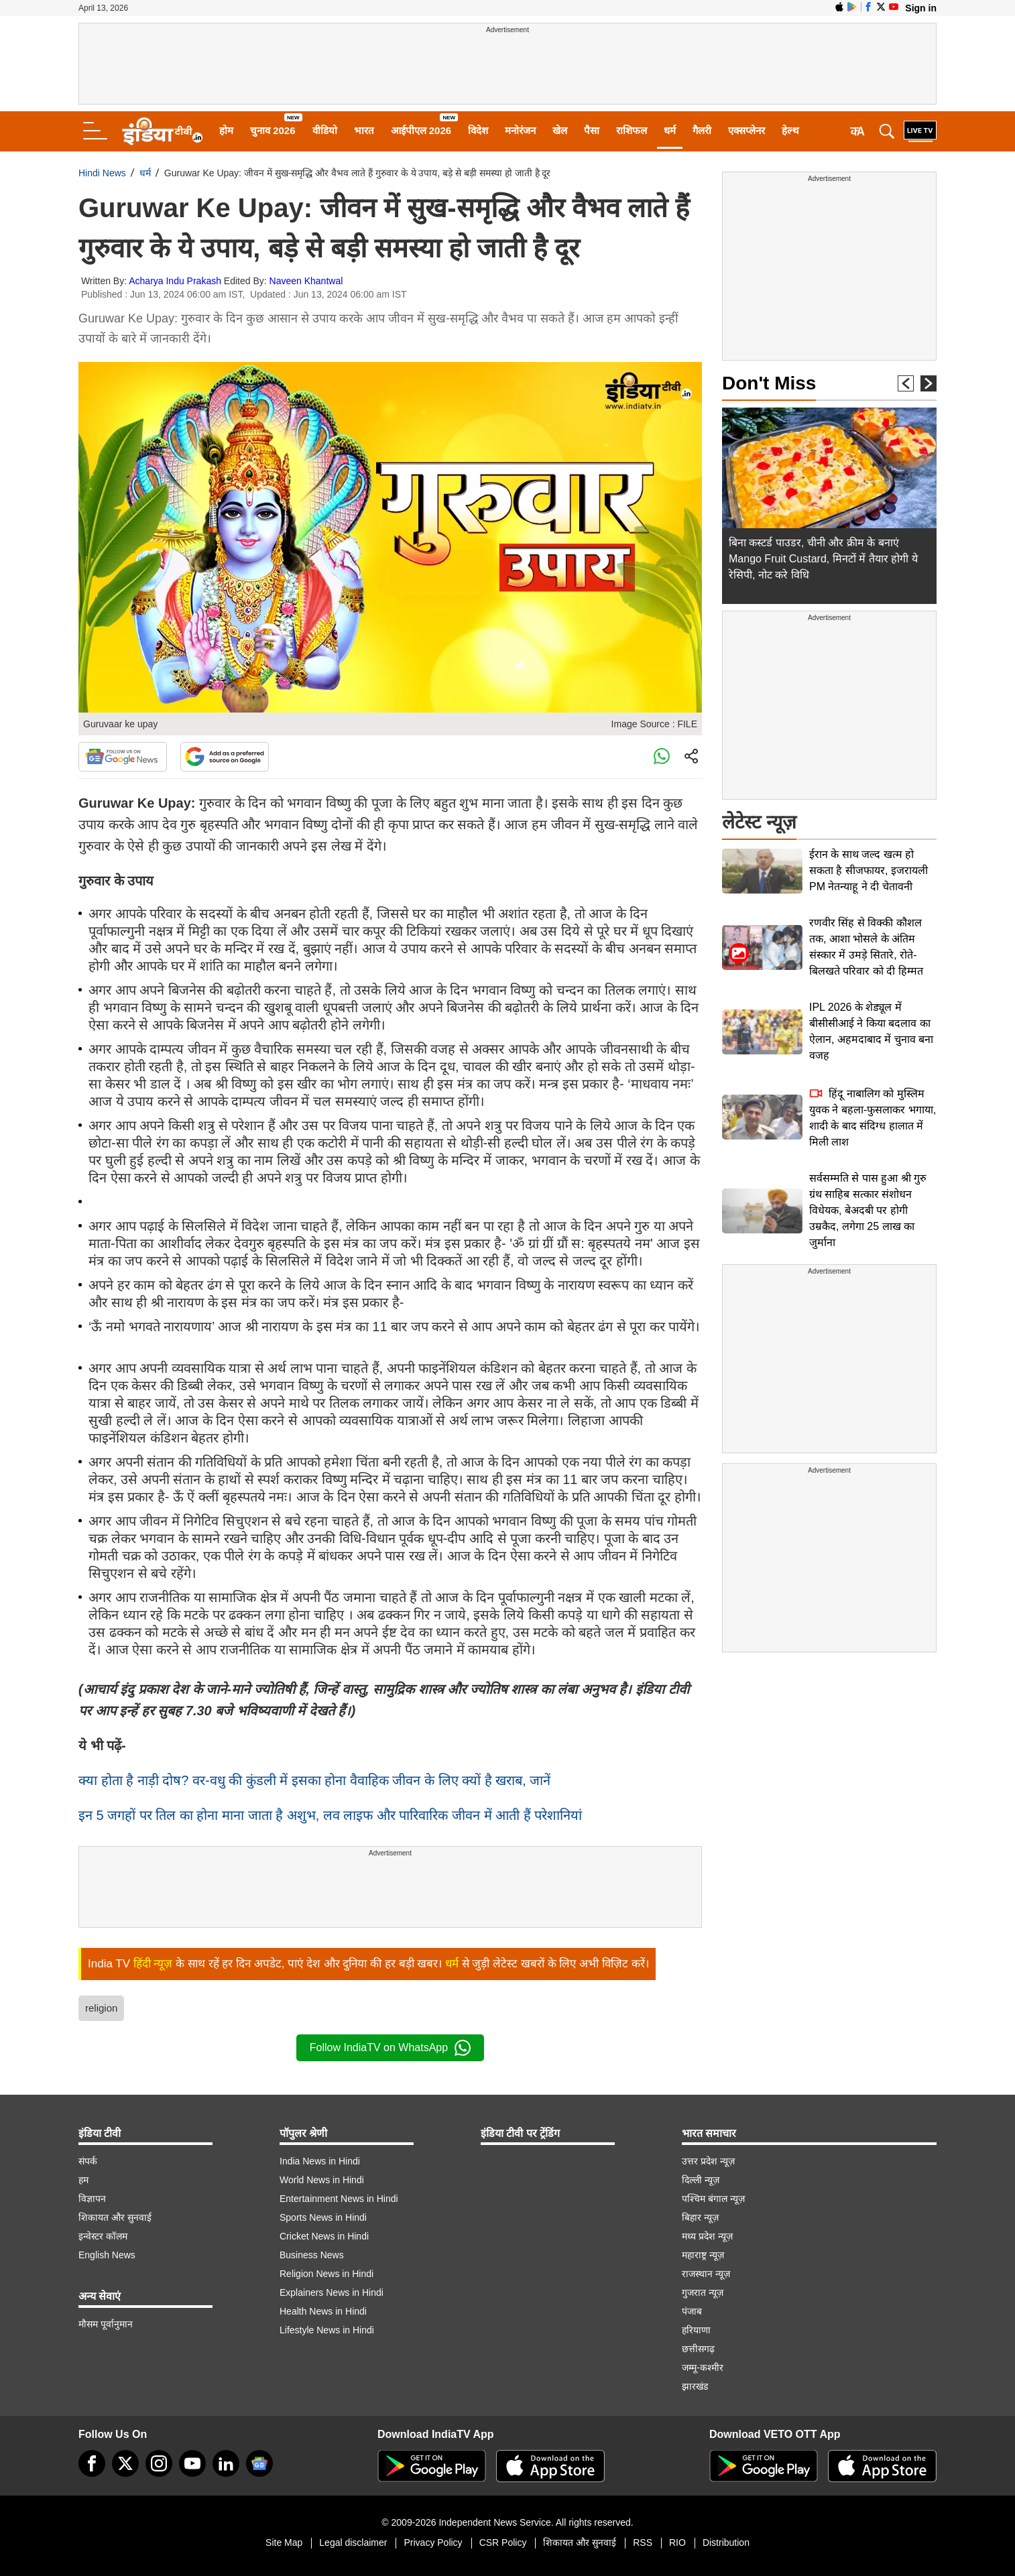 The height and width of the screenshot is (2576, 1015). I want to click on छत्तीसगढ़, so click(698, 2348).